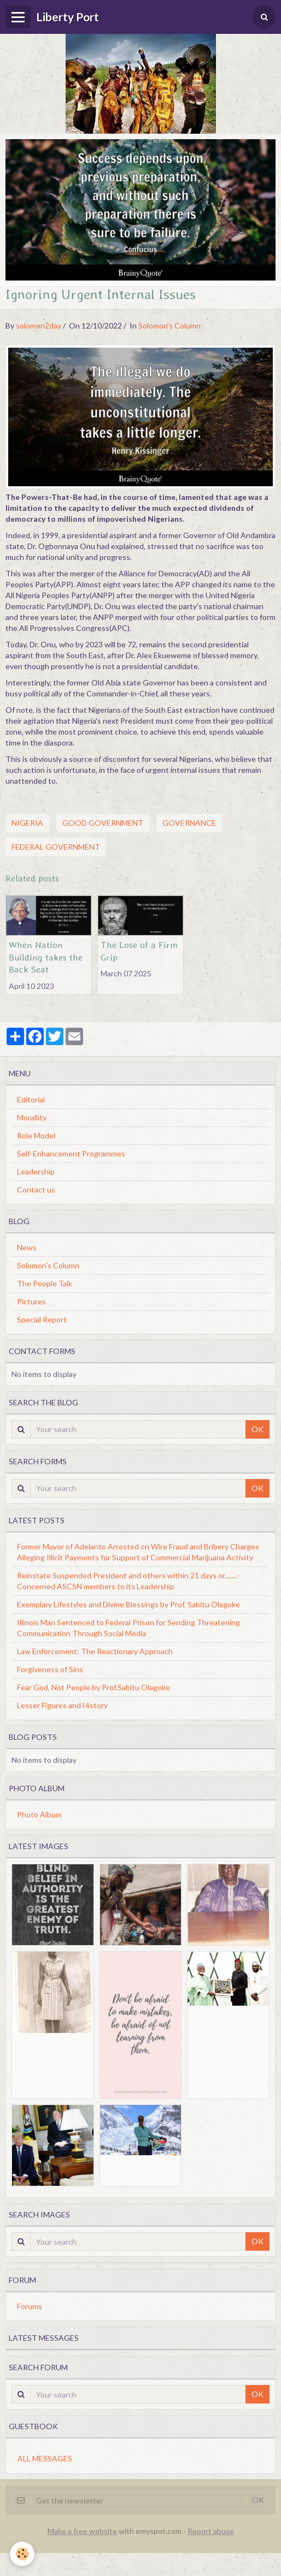 This screenshot has width=281, height=2576. What do you see at coordinates (22, 2554) in the screenshot?
I see `[Cookie]` at bounding box center [22, 2554].